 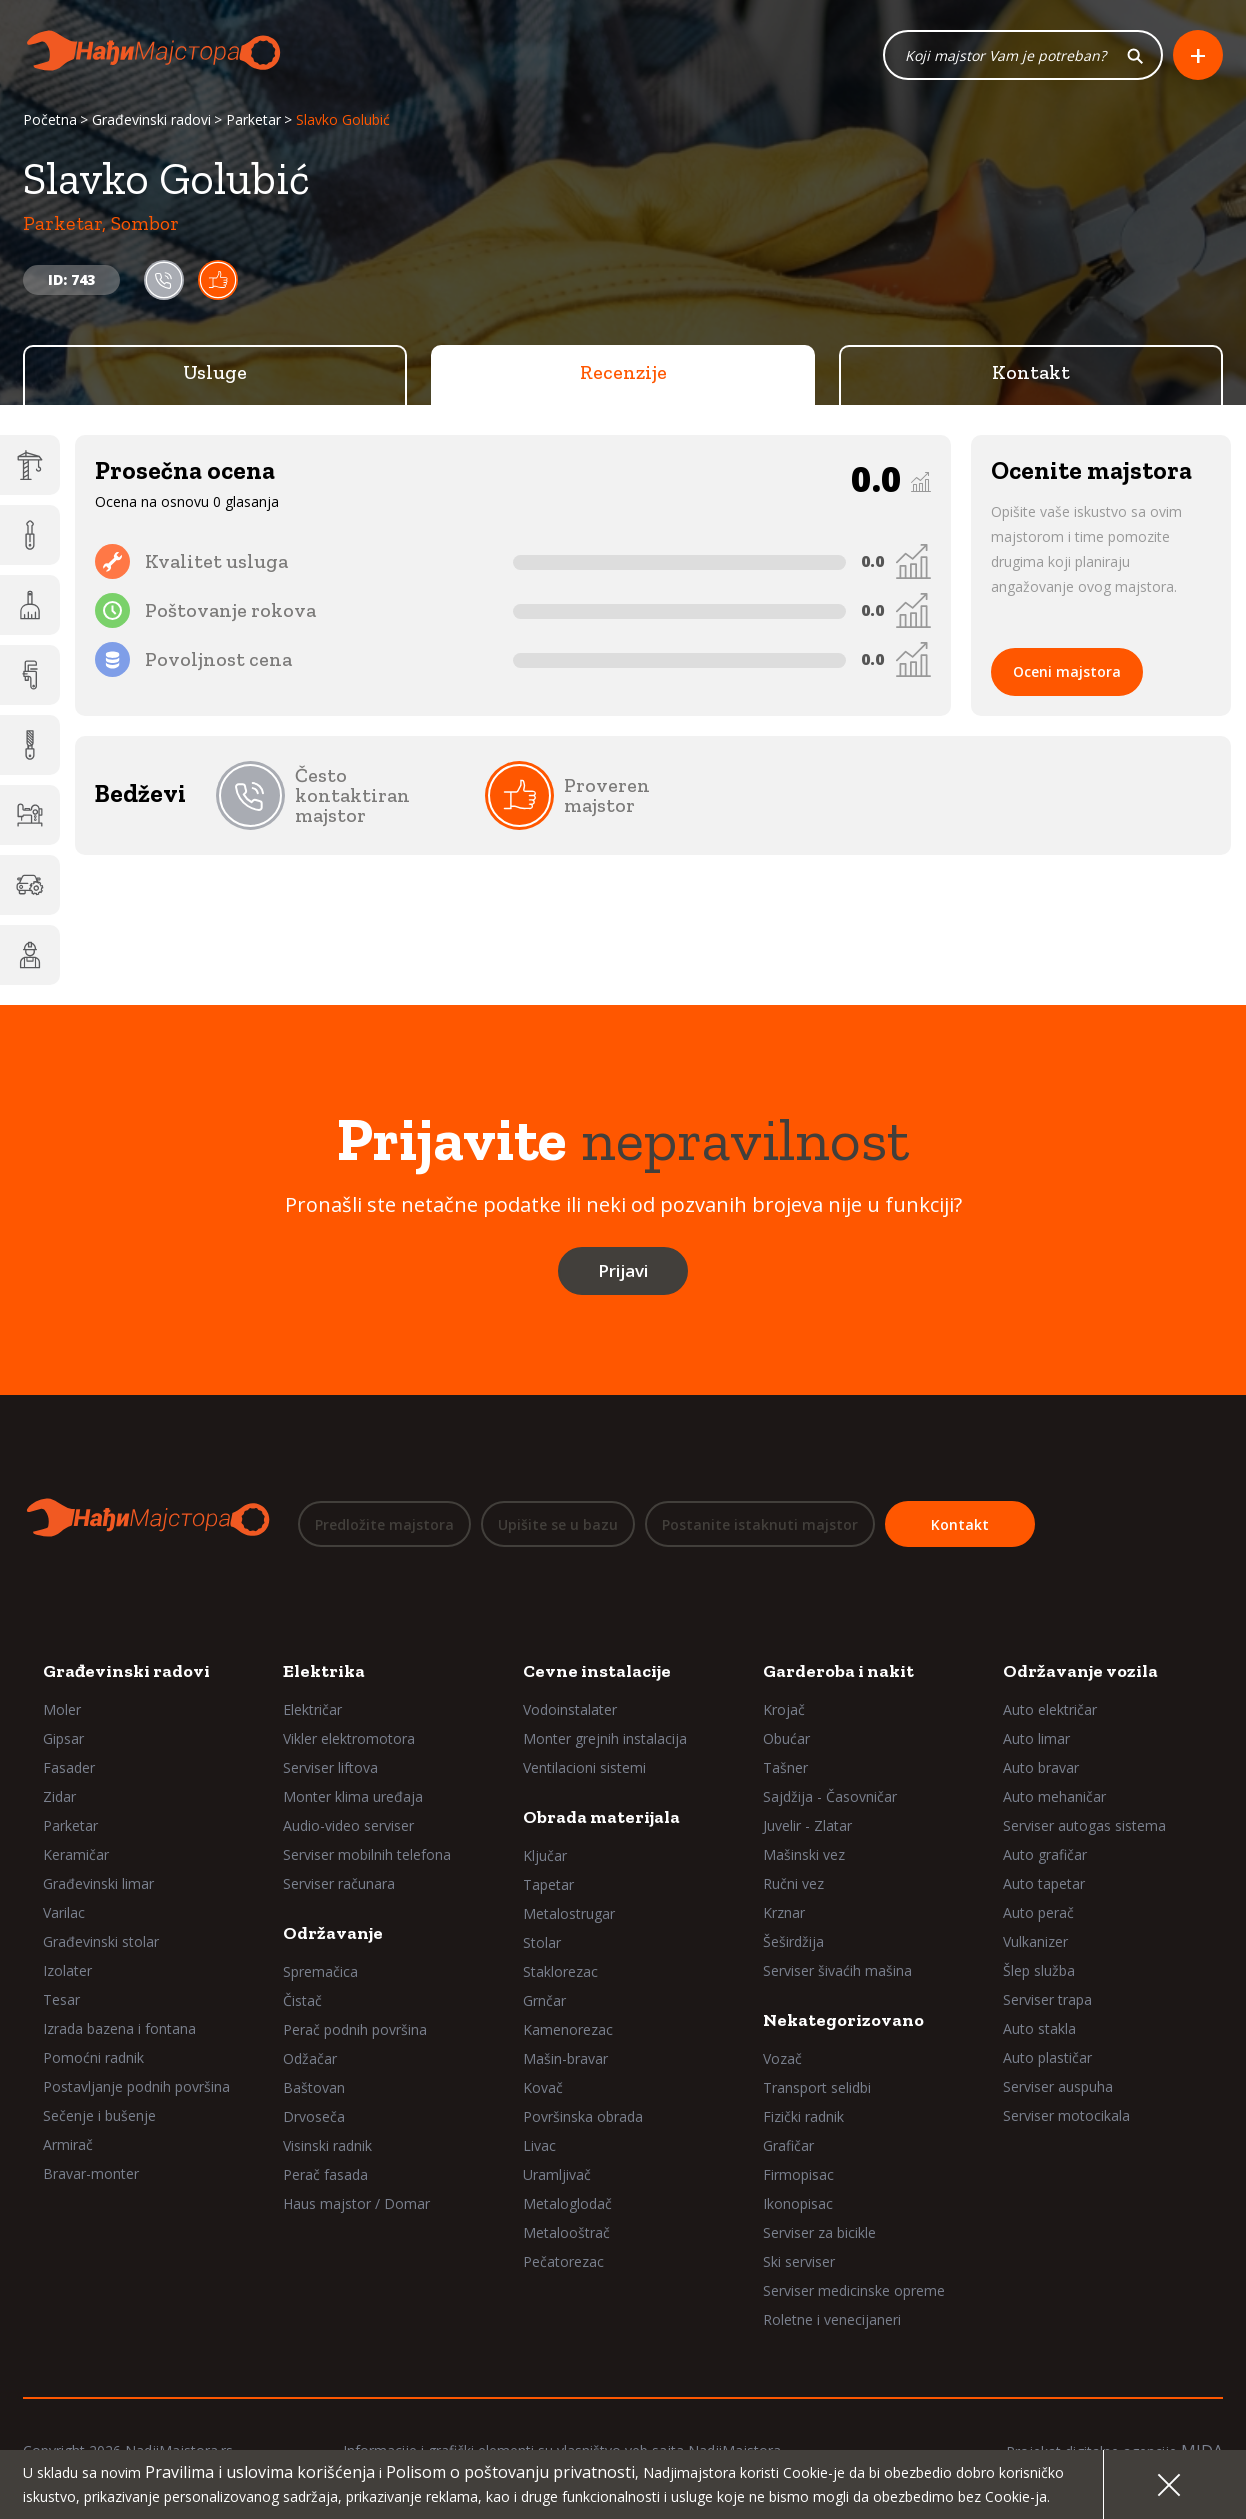 What do you see at coordinates (799, 2261) in the screenshot?
I see `Ski serviser` at bounding box center [799, 2261].